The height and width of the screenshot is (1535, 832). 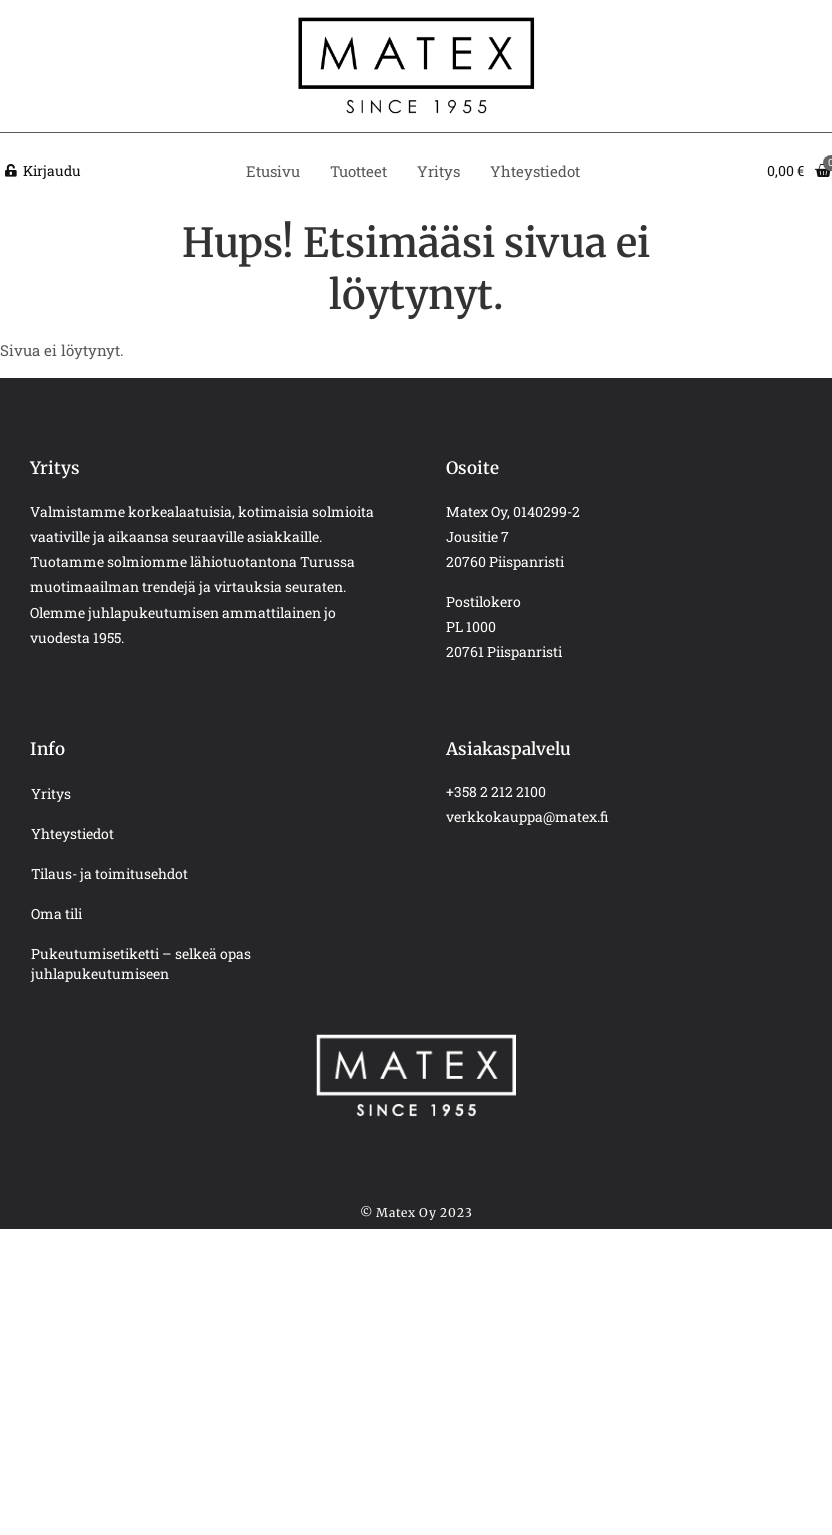 I want to click on Tuotteet, so click(x=358, y=171).